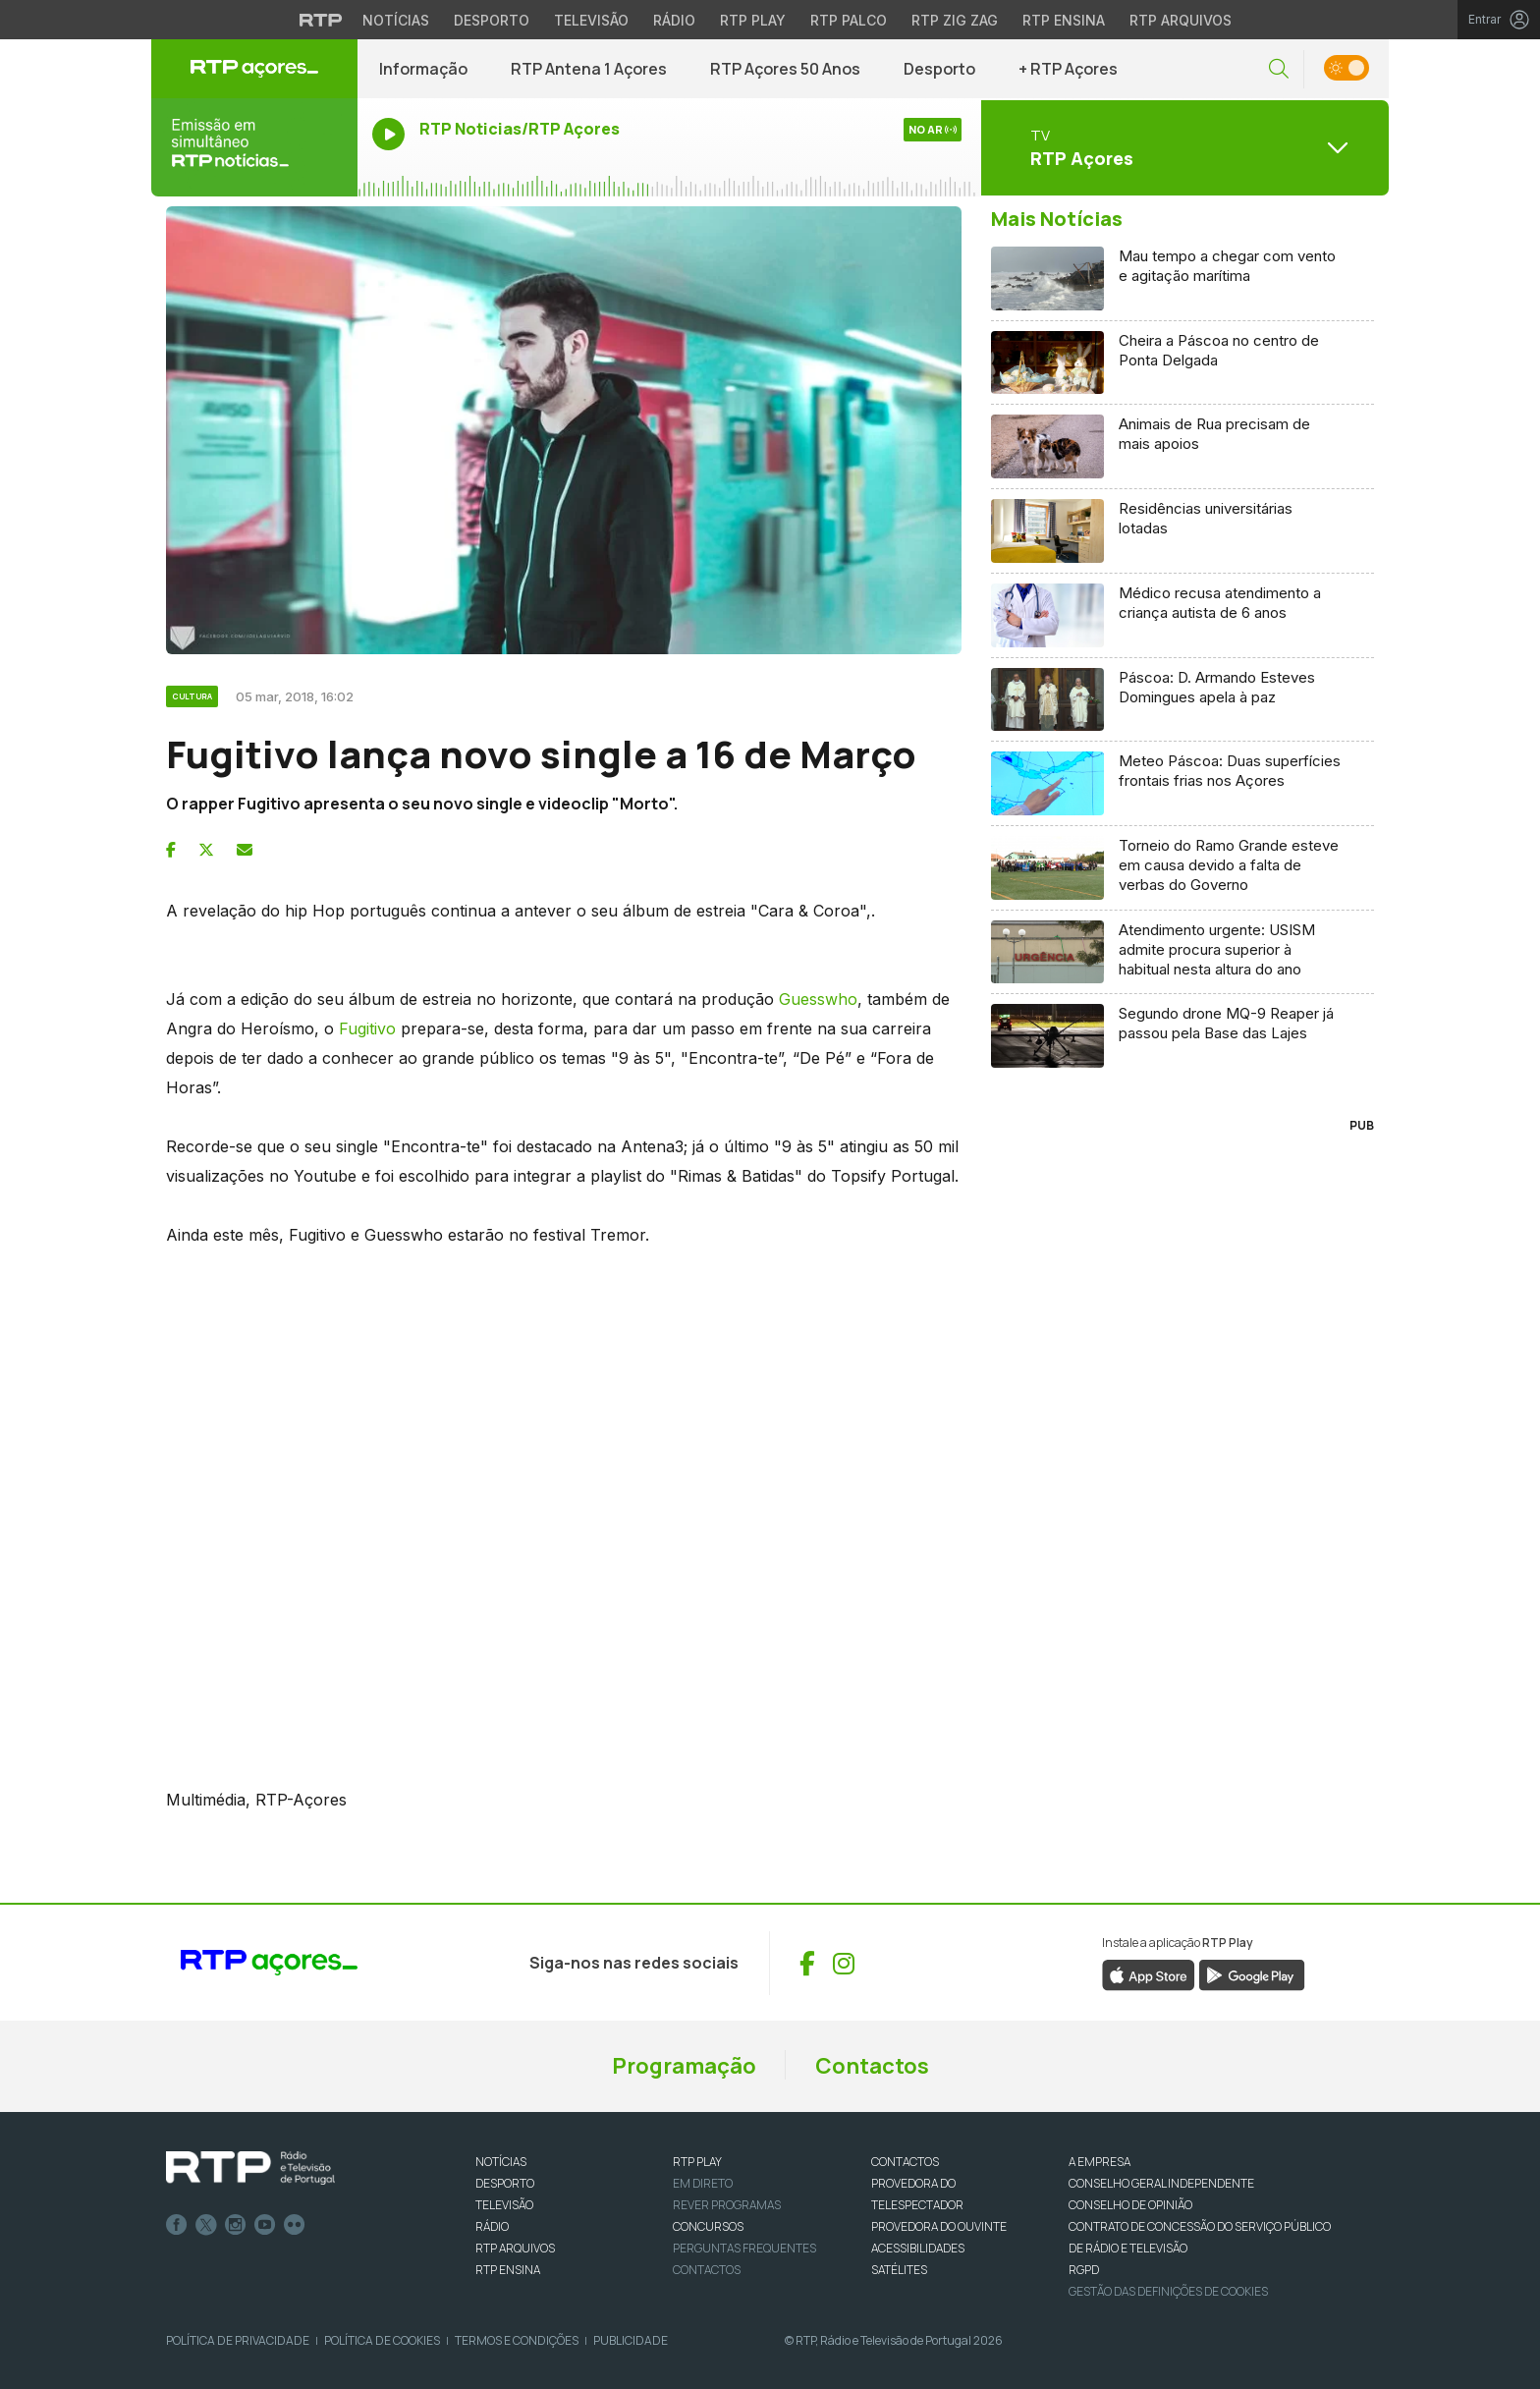  Describe the element at coordinates (591, 20) in the screenshot. I see `Televisão [Aceder à secção de Televisão da RTP]` at that location.